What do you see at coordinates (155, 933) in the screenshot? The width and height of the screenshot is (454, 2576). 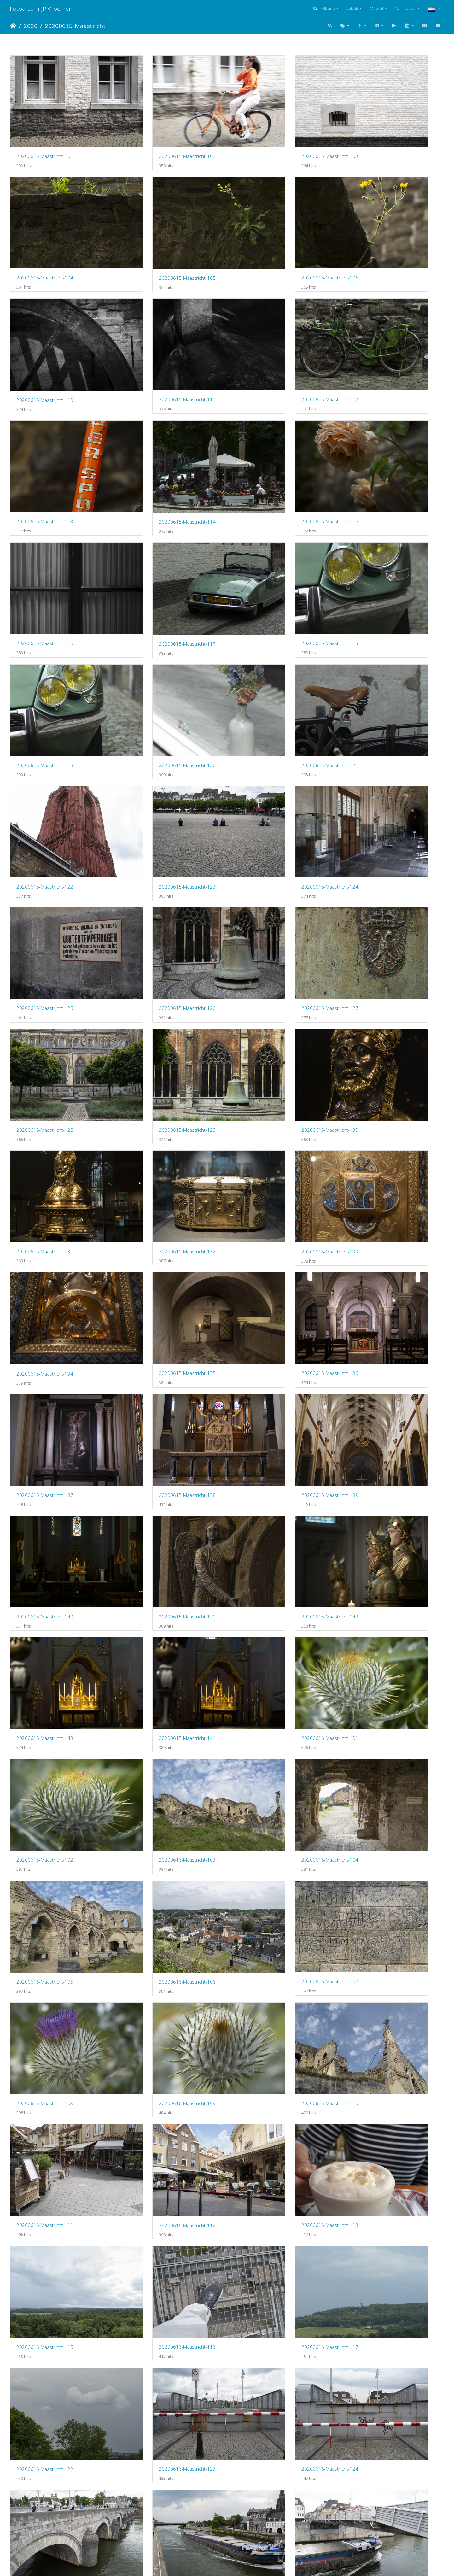 I see `20200615-Maastricht-137` at bounding box center [155, 933].